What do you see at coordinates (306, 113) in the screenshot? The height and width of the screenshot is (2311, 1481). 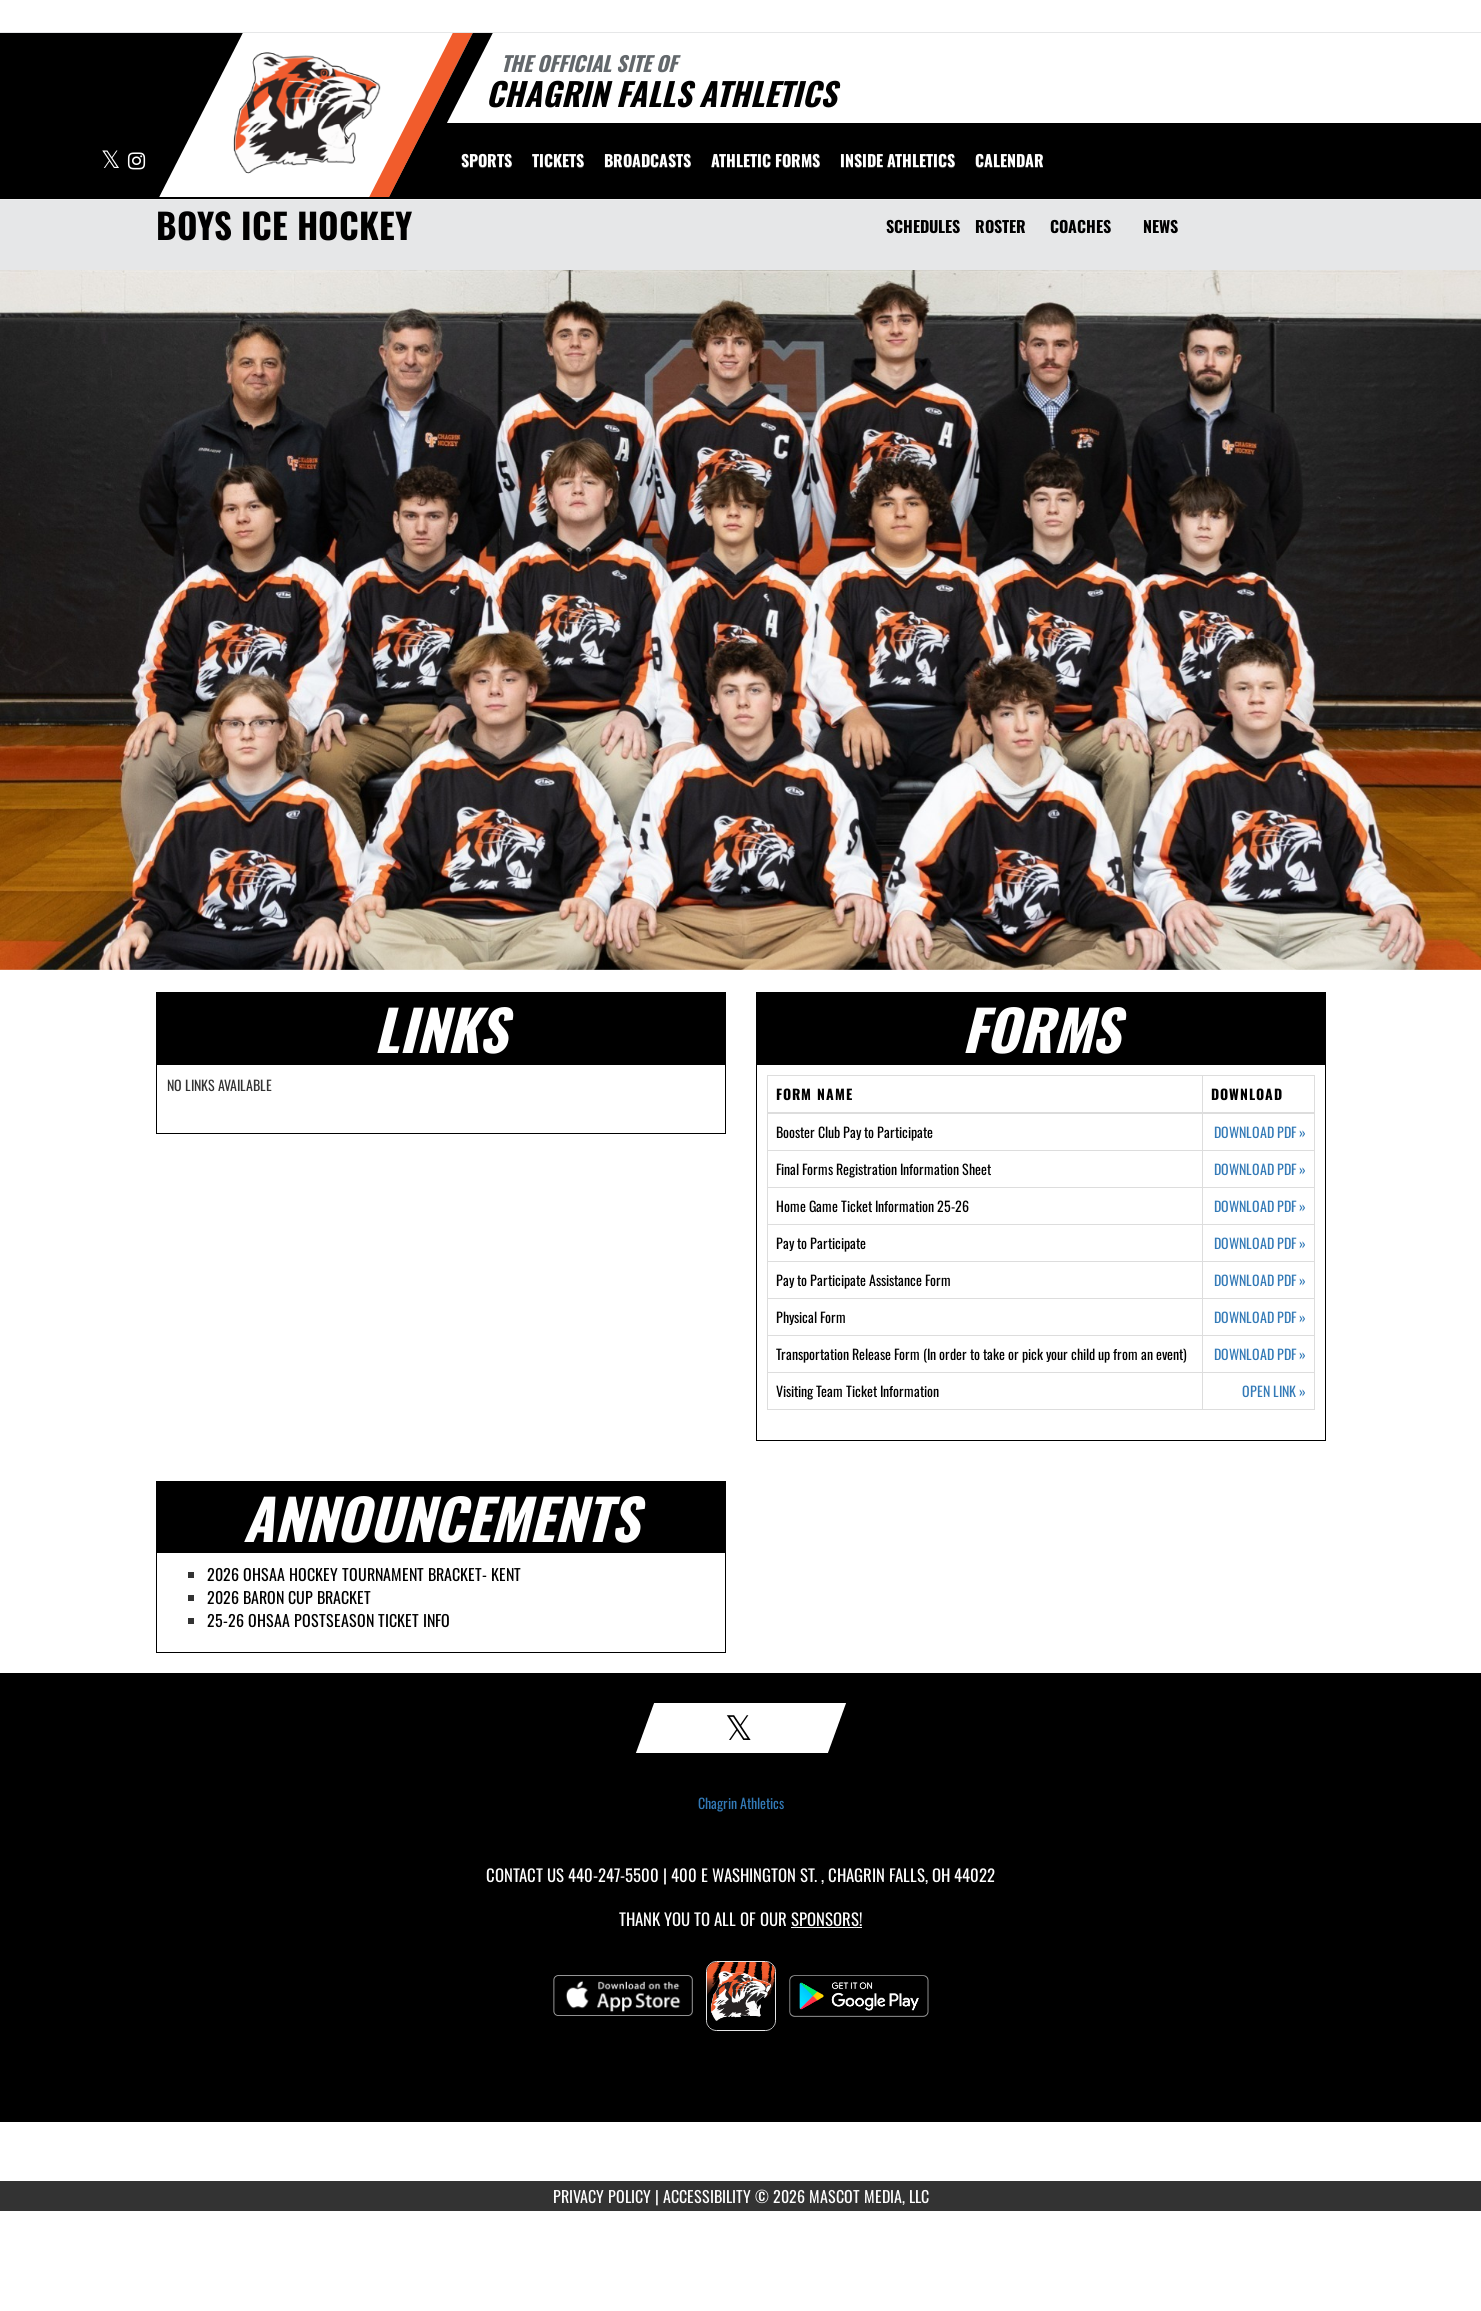 I see `[Return to Chagrin Falls Home Page]` at bounding box center [306, 113].